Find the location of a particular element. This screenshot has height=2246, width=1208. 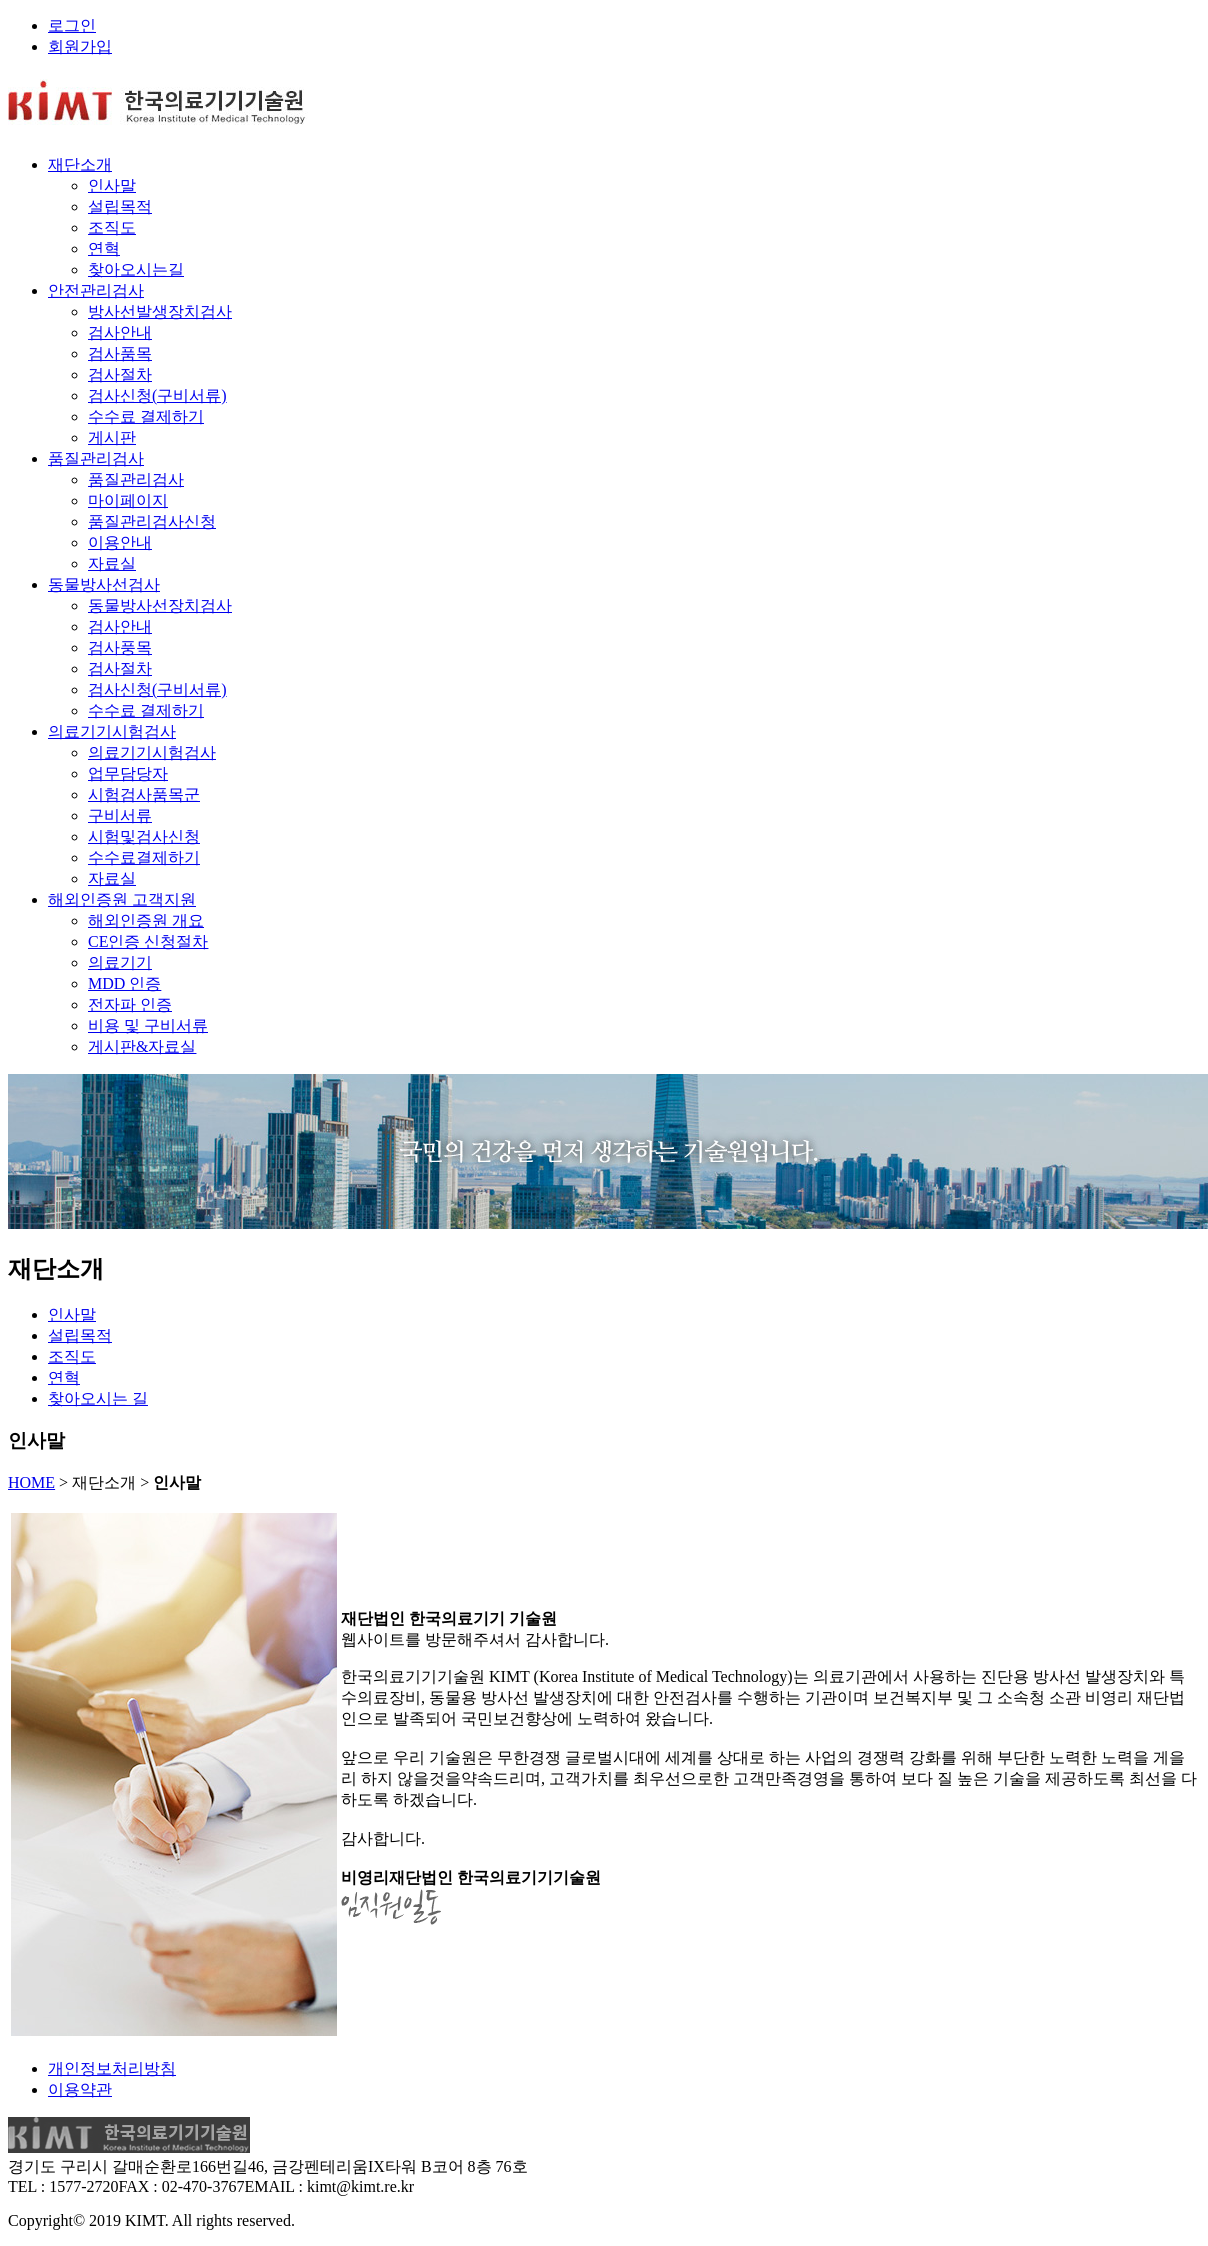

동물방사선검사 is located at coordinates (104, 584).